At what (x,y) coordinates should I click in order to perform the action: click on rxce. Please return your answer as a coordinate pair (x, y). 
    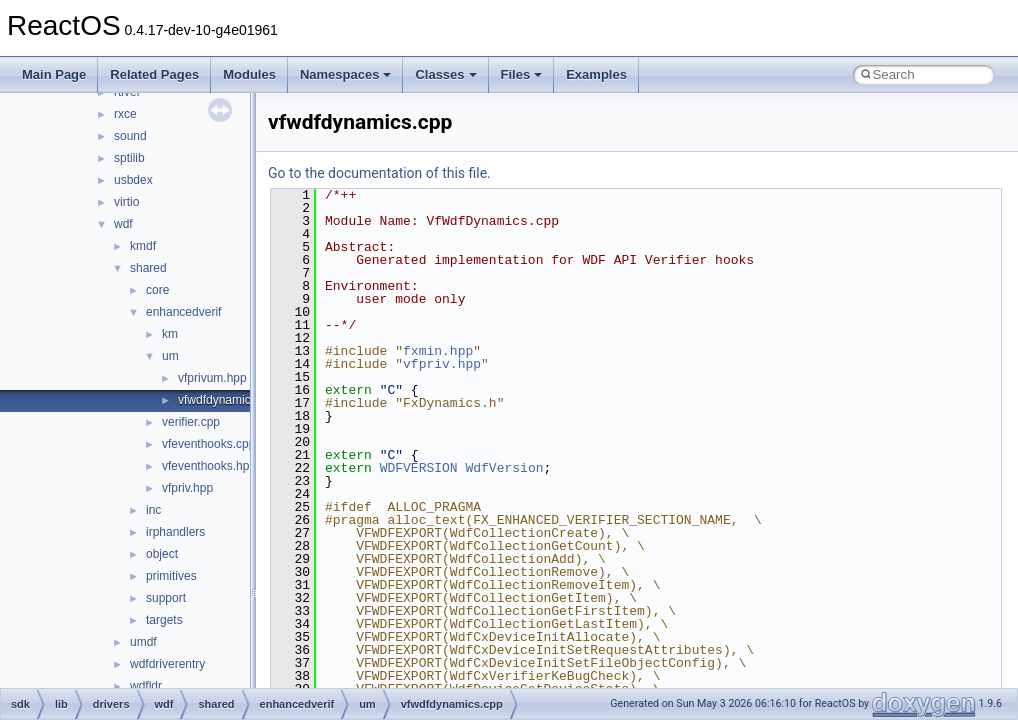
    Looking at the image, I should click on (125, 114).